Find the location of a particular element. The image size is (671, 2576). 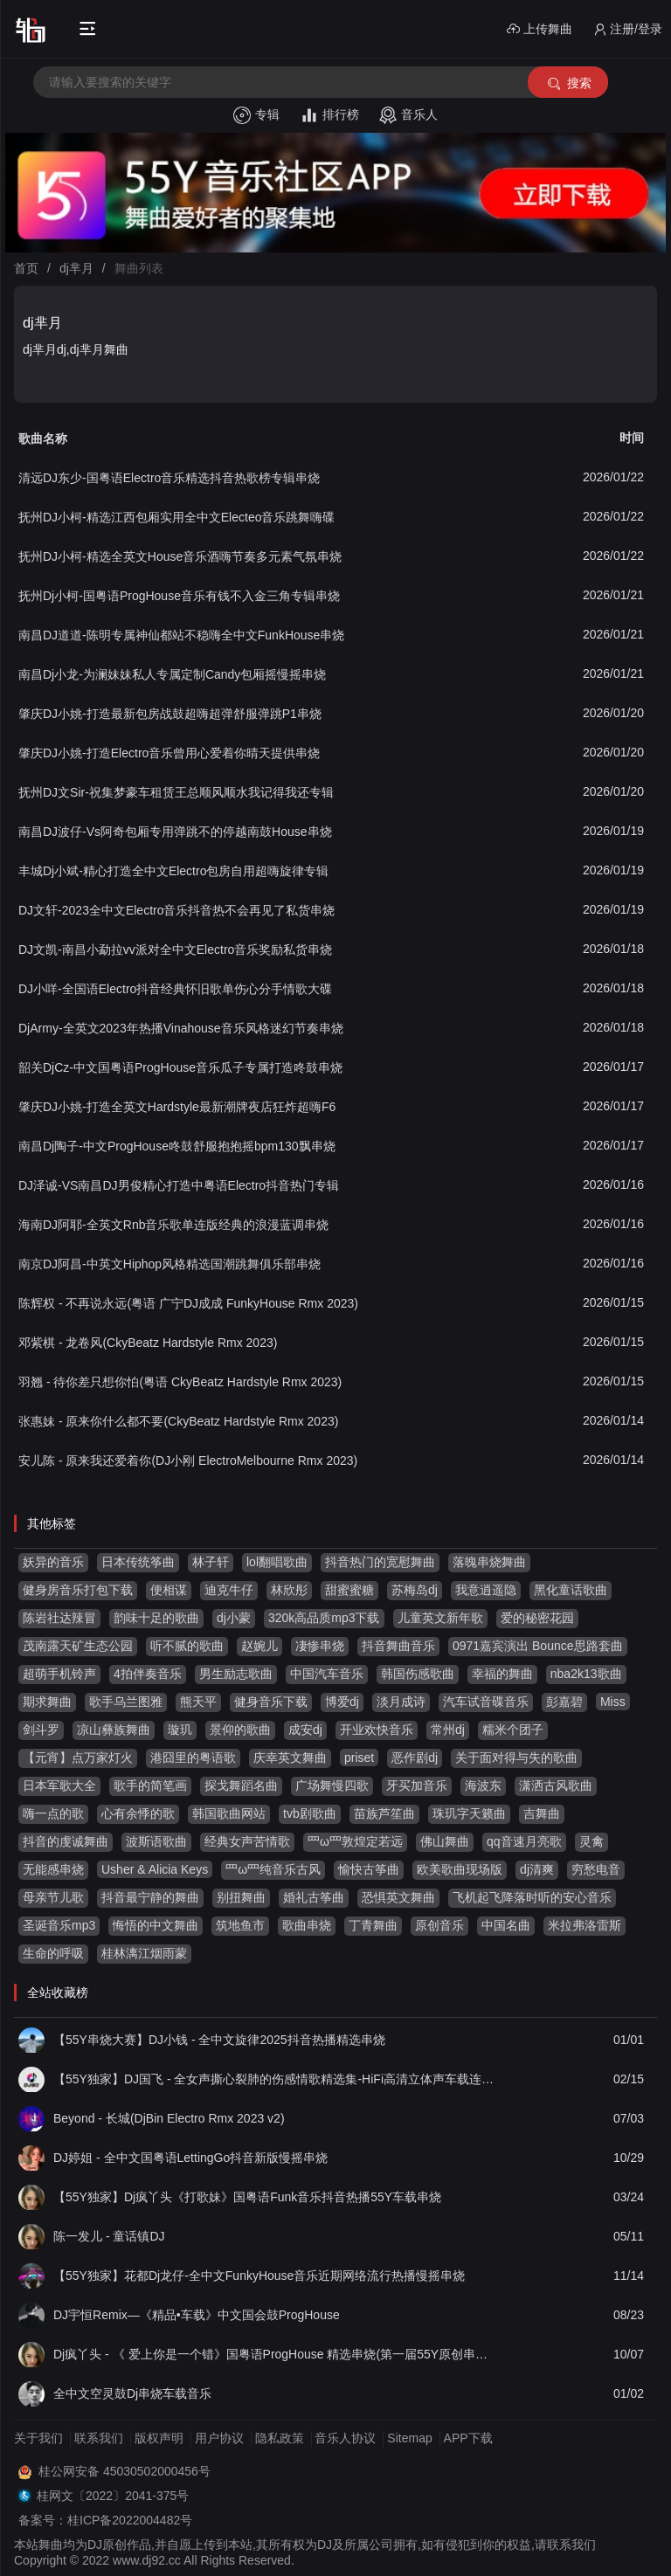

生命的呼吸 is located at coordinates (53, 1953).